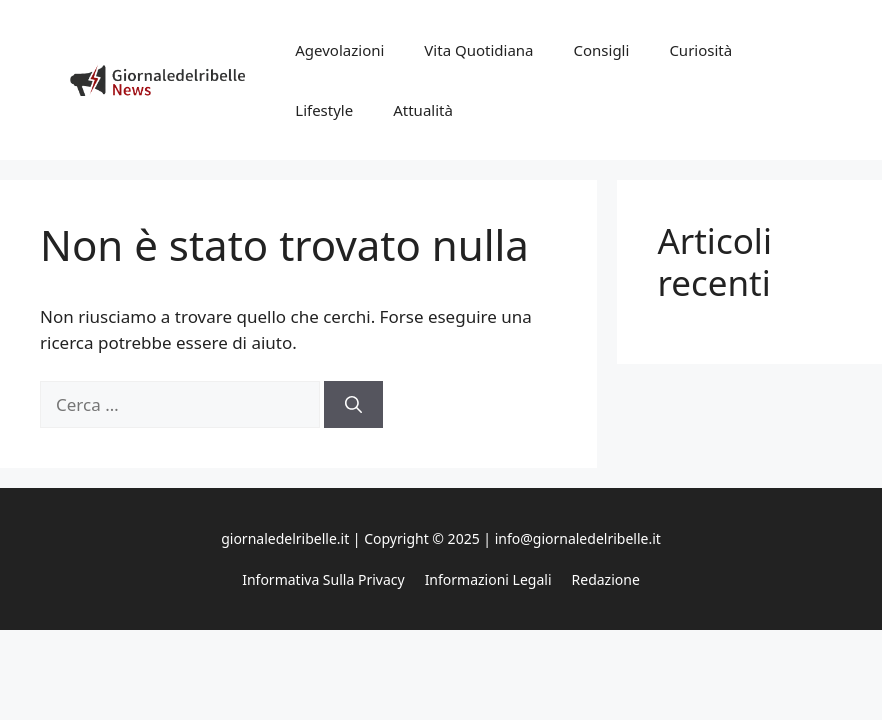 This screenshot has width=882, height=720. I want to click on Attualità, so click(423, 110).